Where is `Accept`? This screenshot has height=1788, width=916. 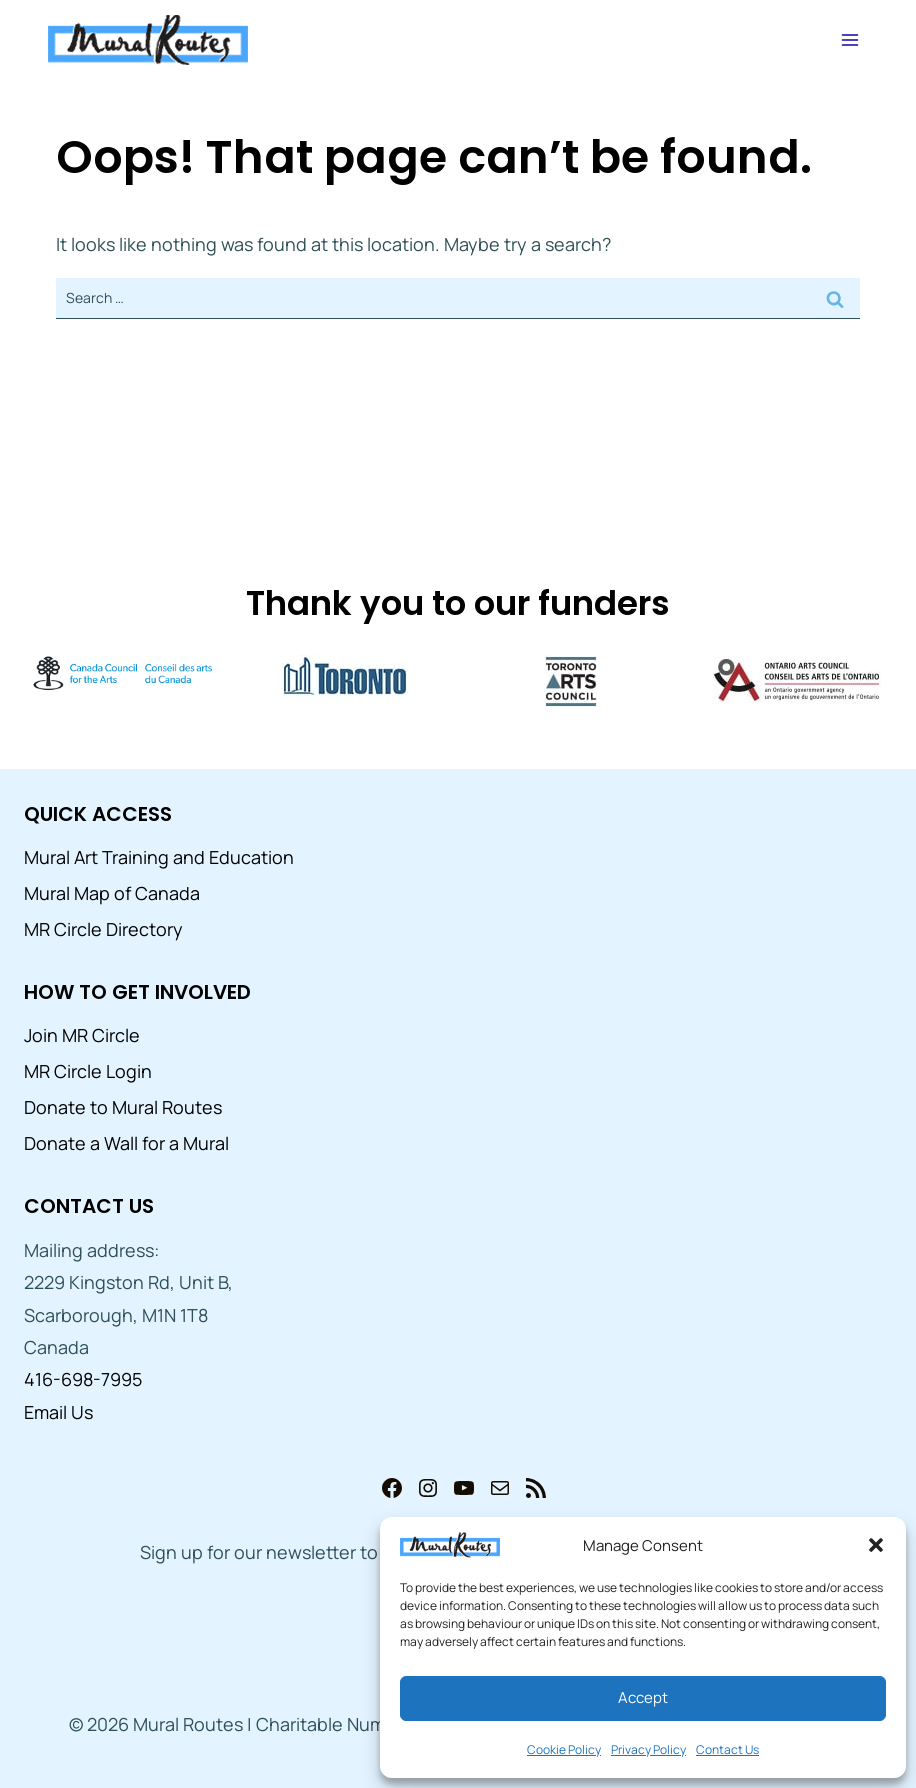
Accept is located at coordinates (643, 1697).